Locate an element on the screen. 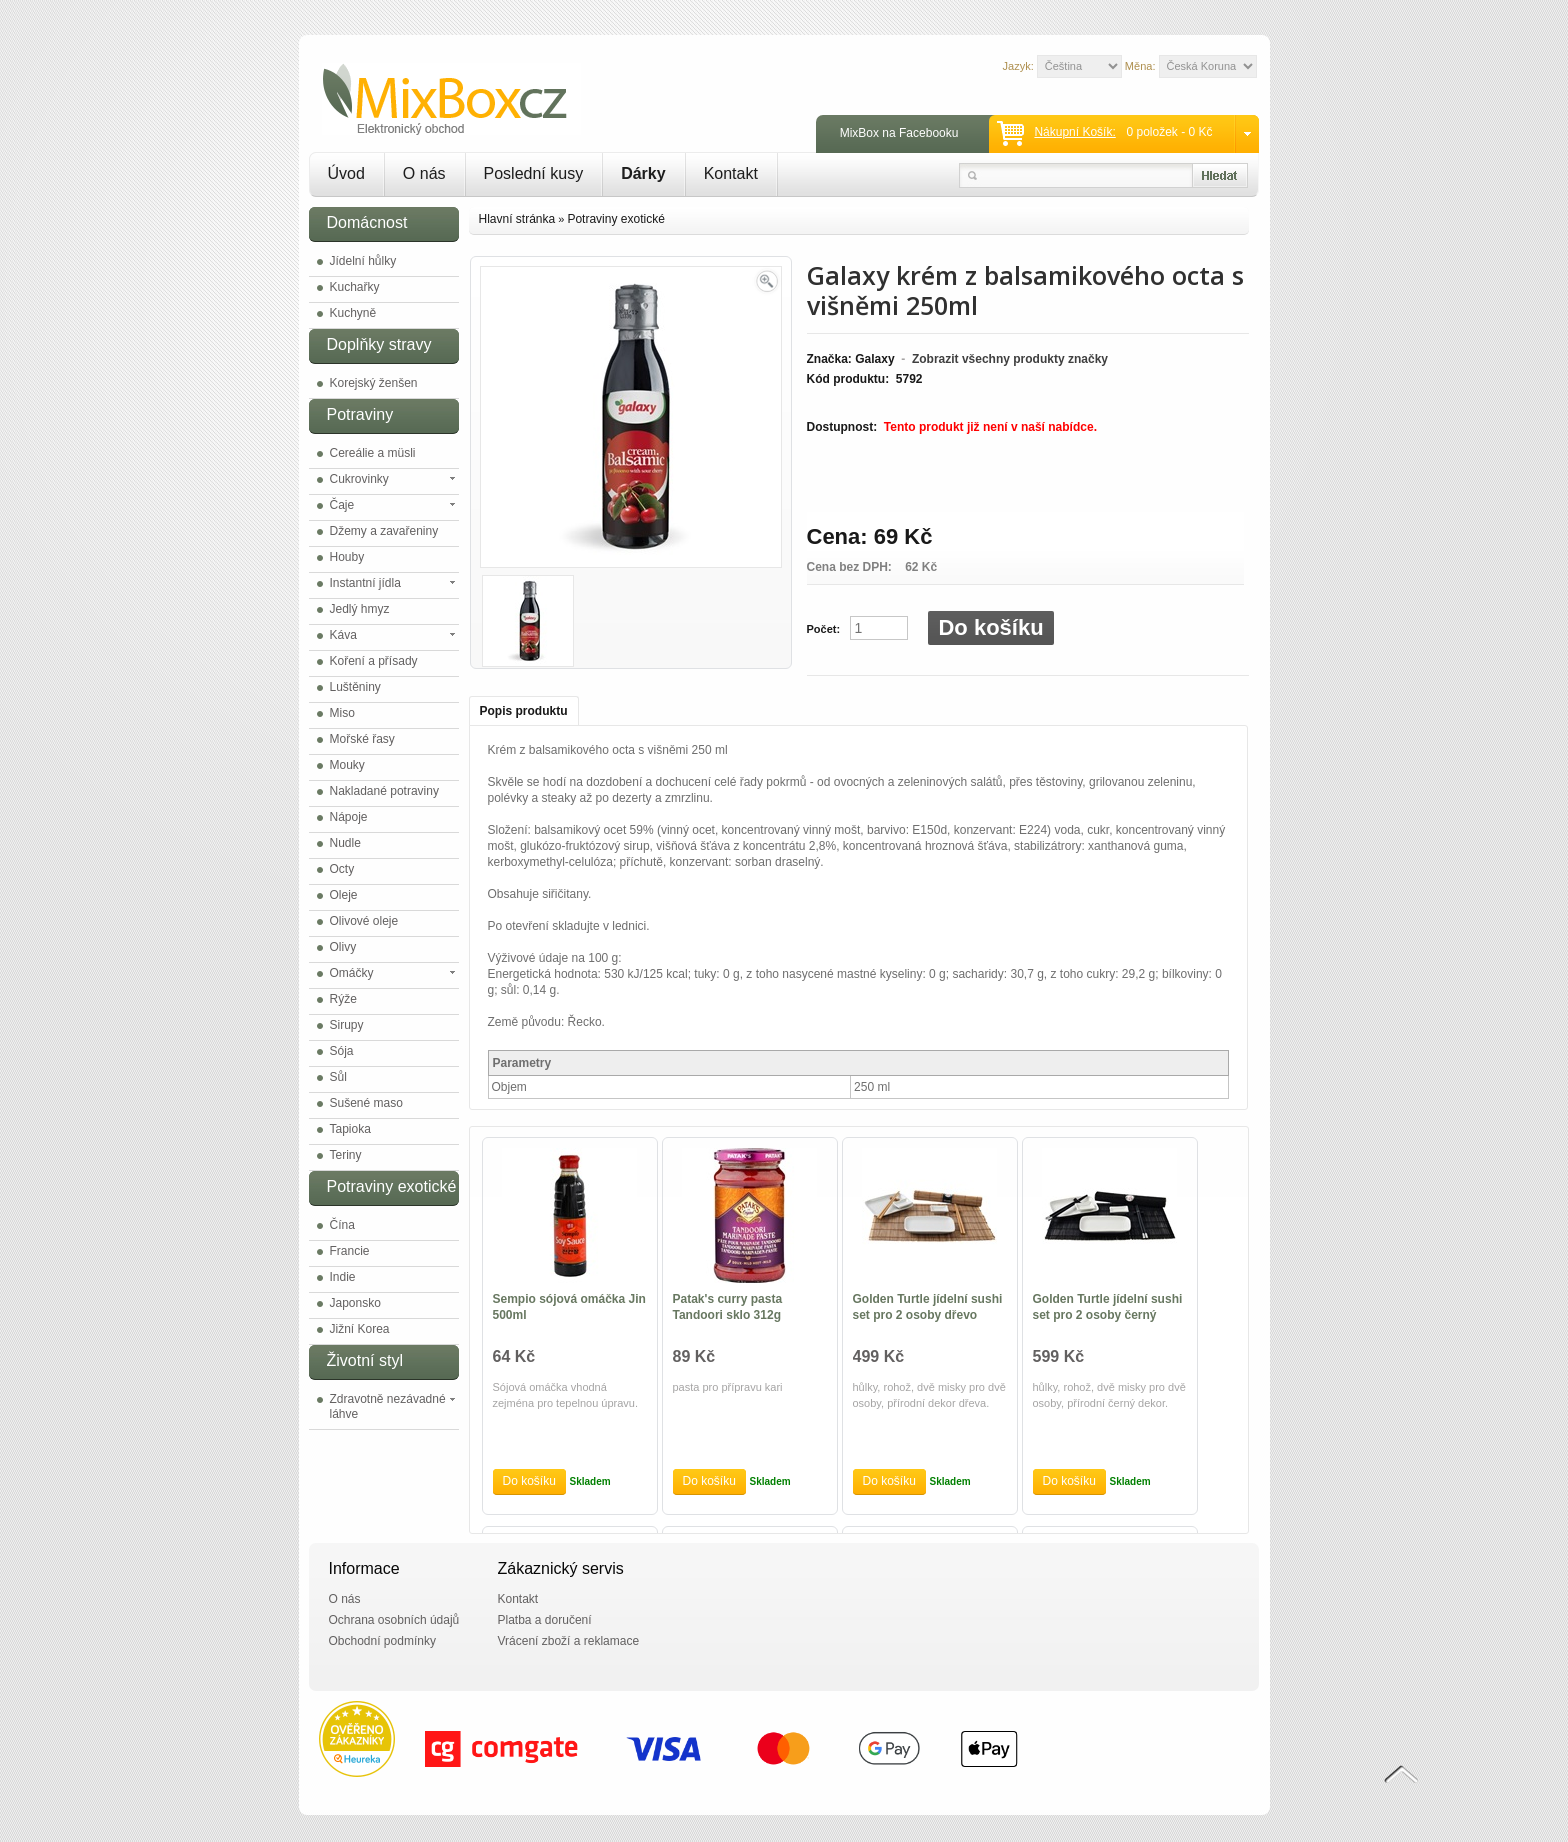 The height and width of the screenshot is (1842, 1568). Poslední kusy is located at coordinates (534, 173).